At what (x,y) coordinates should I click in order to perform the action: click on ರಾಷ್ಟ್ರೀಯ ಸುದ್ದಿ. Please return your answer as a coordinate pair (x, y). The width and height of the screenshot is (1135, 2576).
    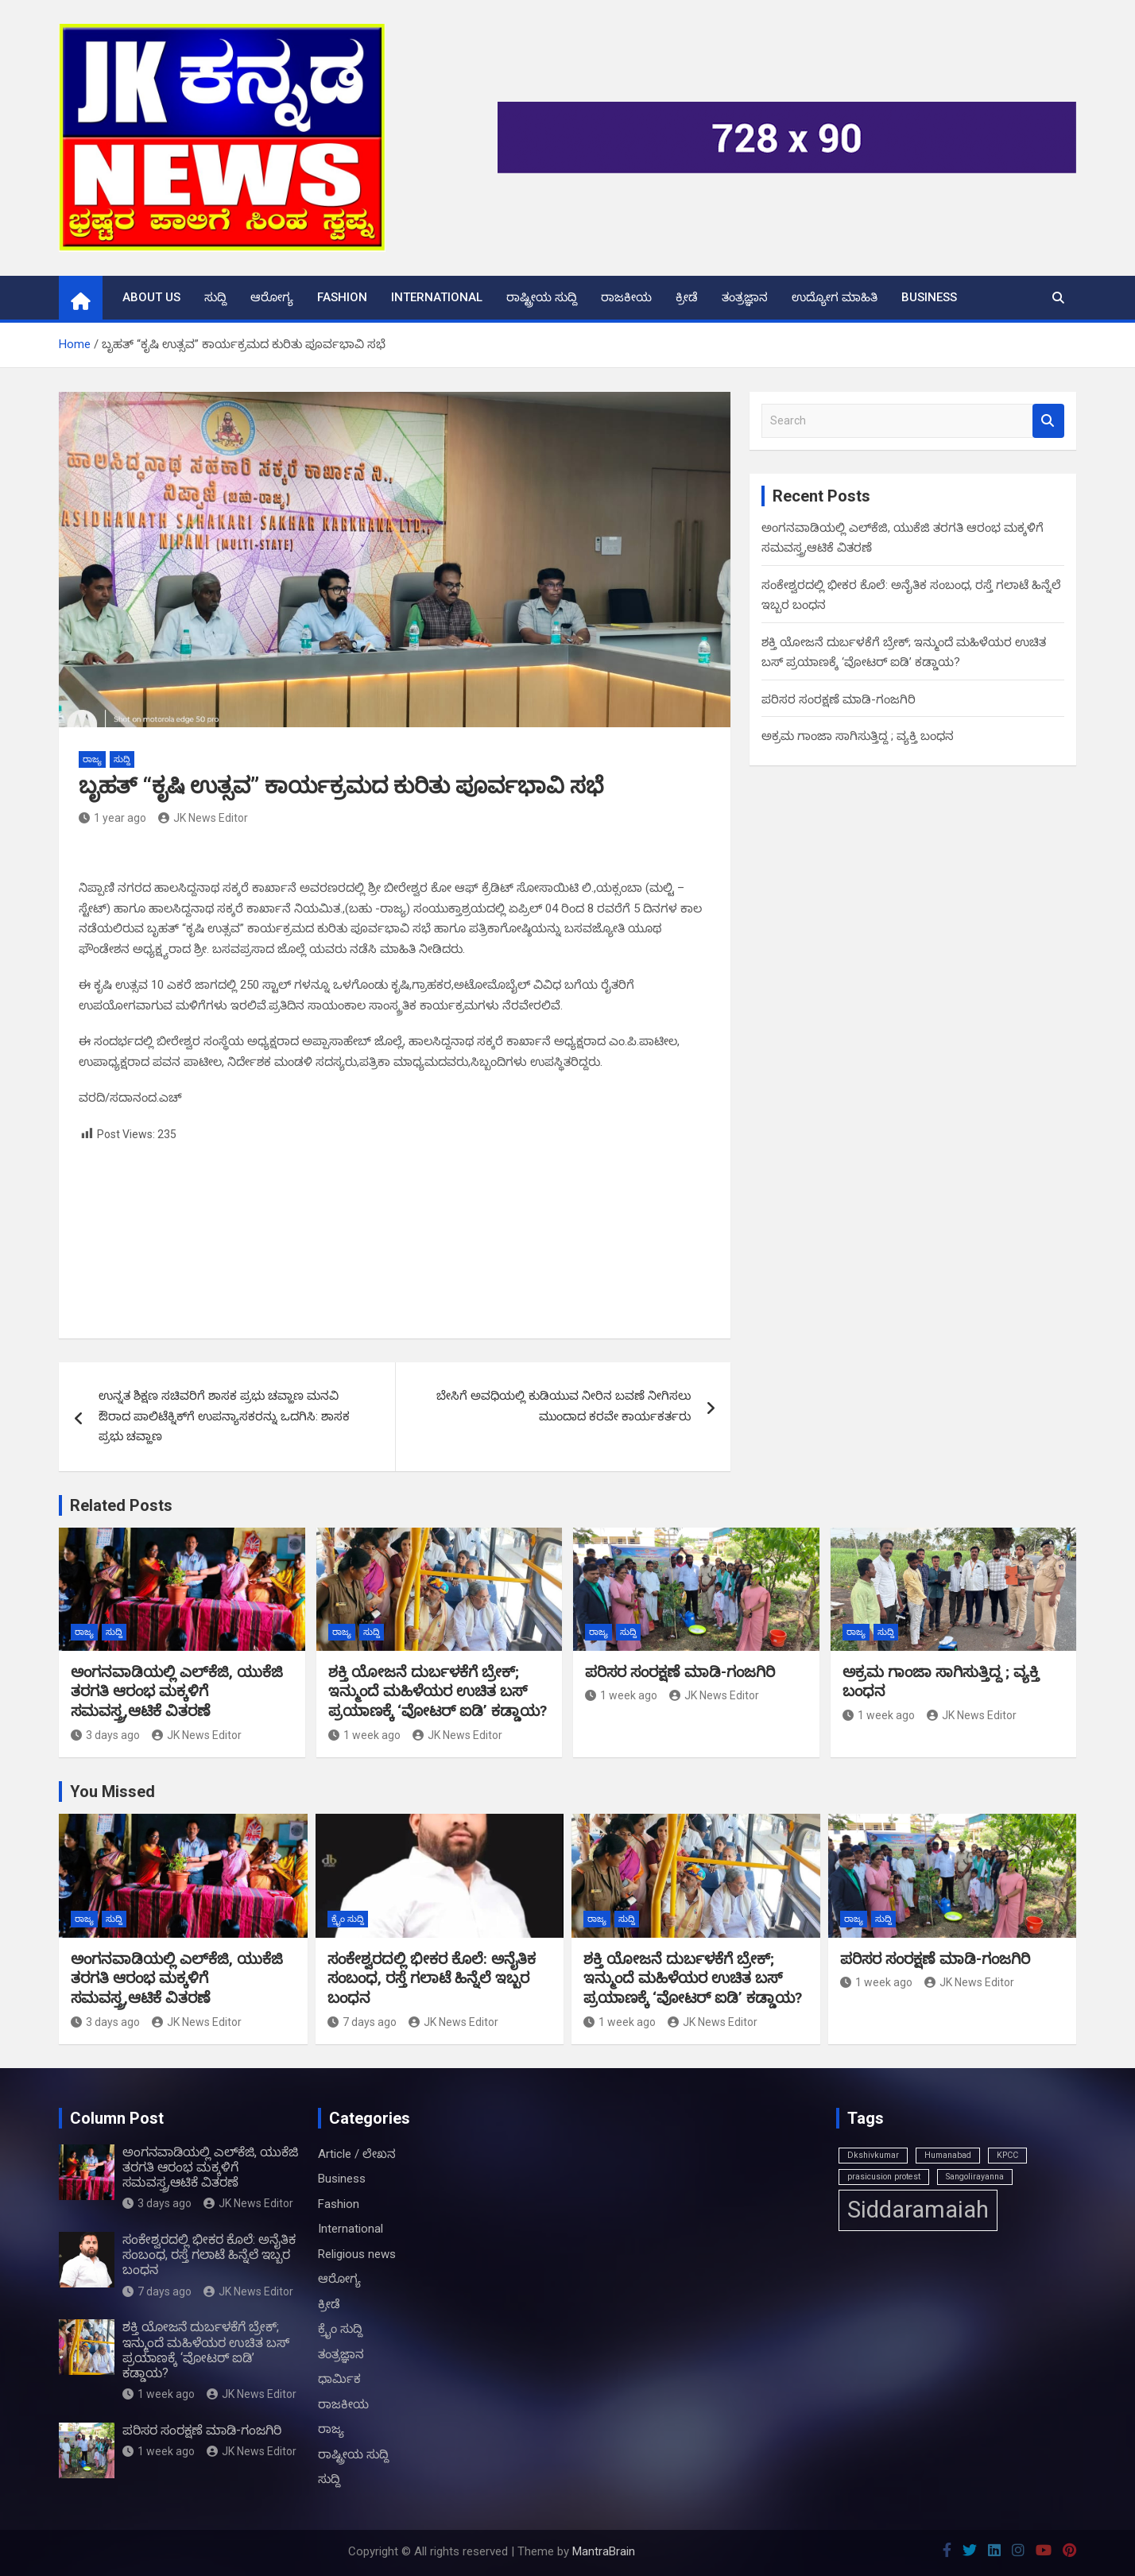
    Looking at the image, I should click on (541, 297).